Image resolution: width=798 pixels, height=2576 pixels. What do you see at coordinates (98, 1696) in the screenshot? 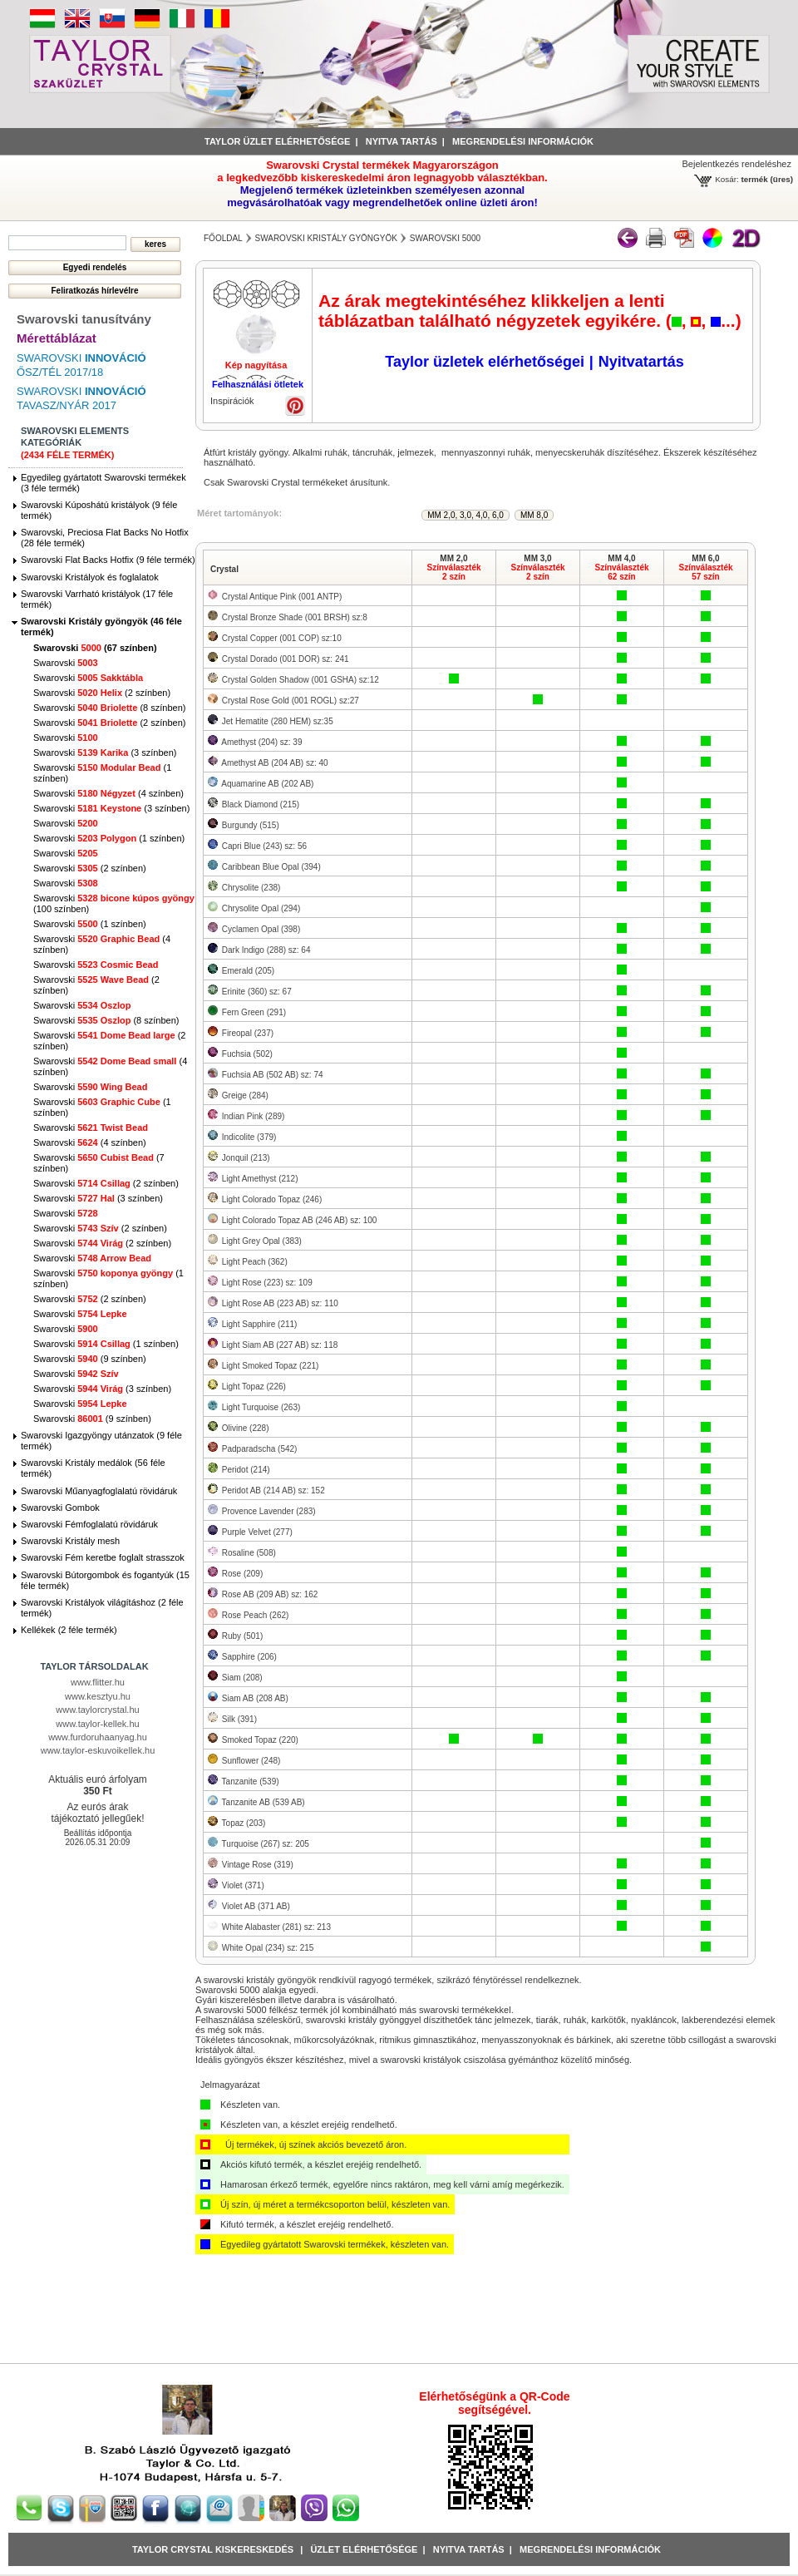
I see `www.kesztyu.hu` at bounding box center [98, 1696].